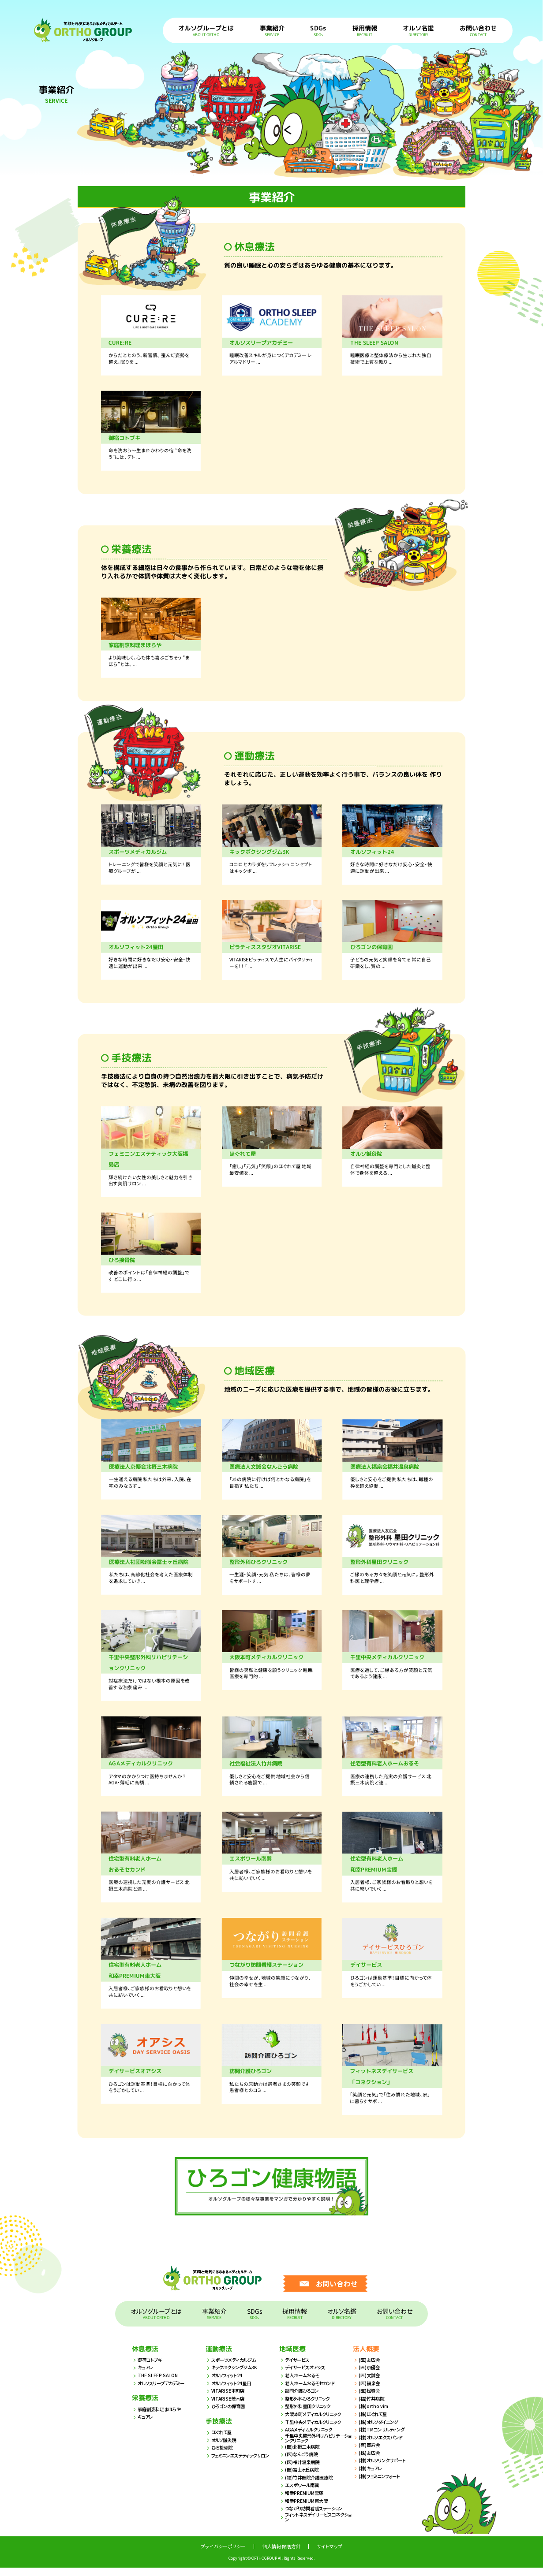 The height and width of the screenshot is (2576, 543). I want to click on (医)冨士ヶ丘病院, so click(303, 2478).